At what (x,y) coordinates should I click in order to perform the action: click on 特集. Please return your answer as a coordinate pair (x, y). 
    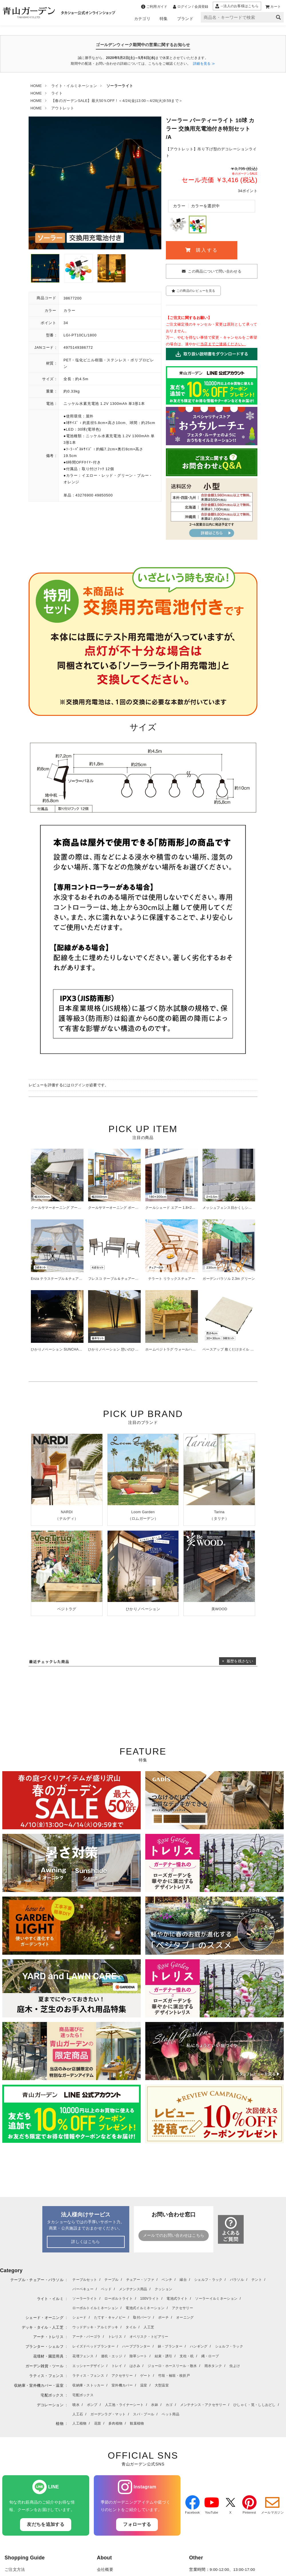
    Looking at the image, I should click on (164, 18).